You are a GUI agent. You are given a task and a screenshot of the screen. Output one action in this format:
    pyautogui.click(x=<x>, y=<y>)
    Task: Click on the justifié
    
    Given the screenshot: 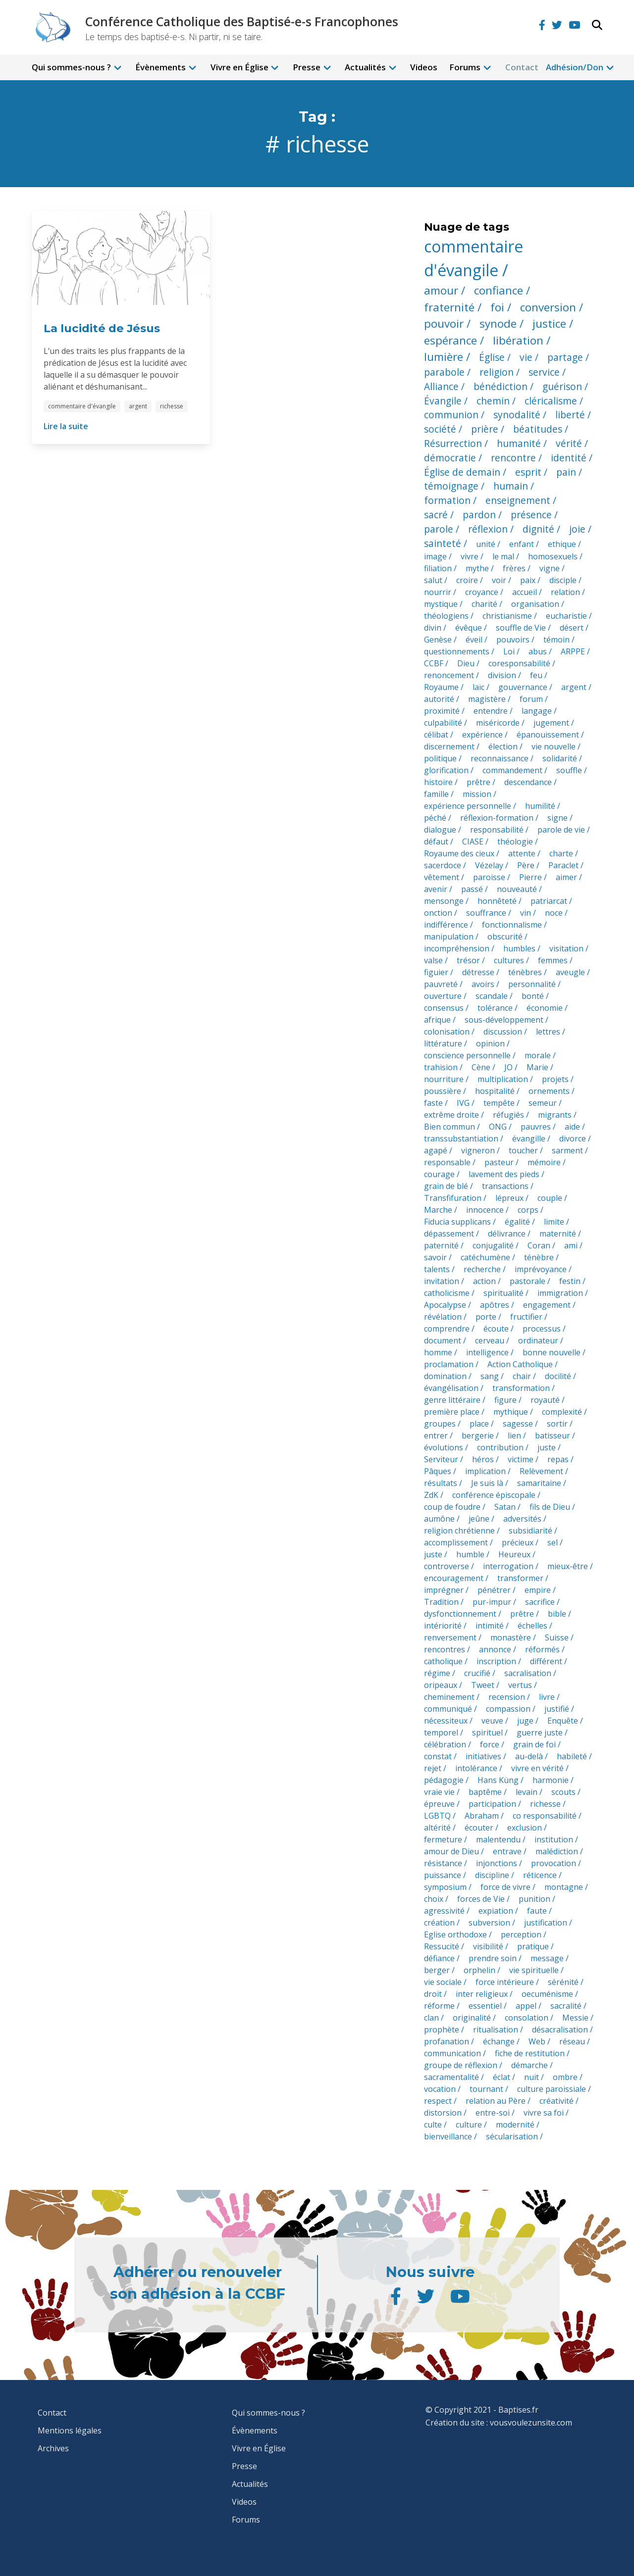 What is the action you would take?
    pyautogui.click(x=556, y=1708)
    